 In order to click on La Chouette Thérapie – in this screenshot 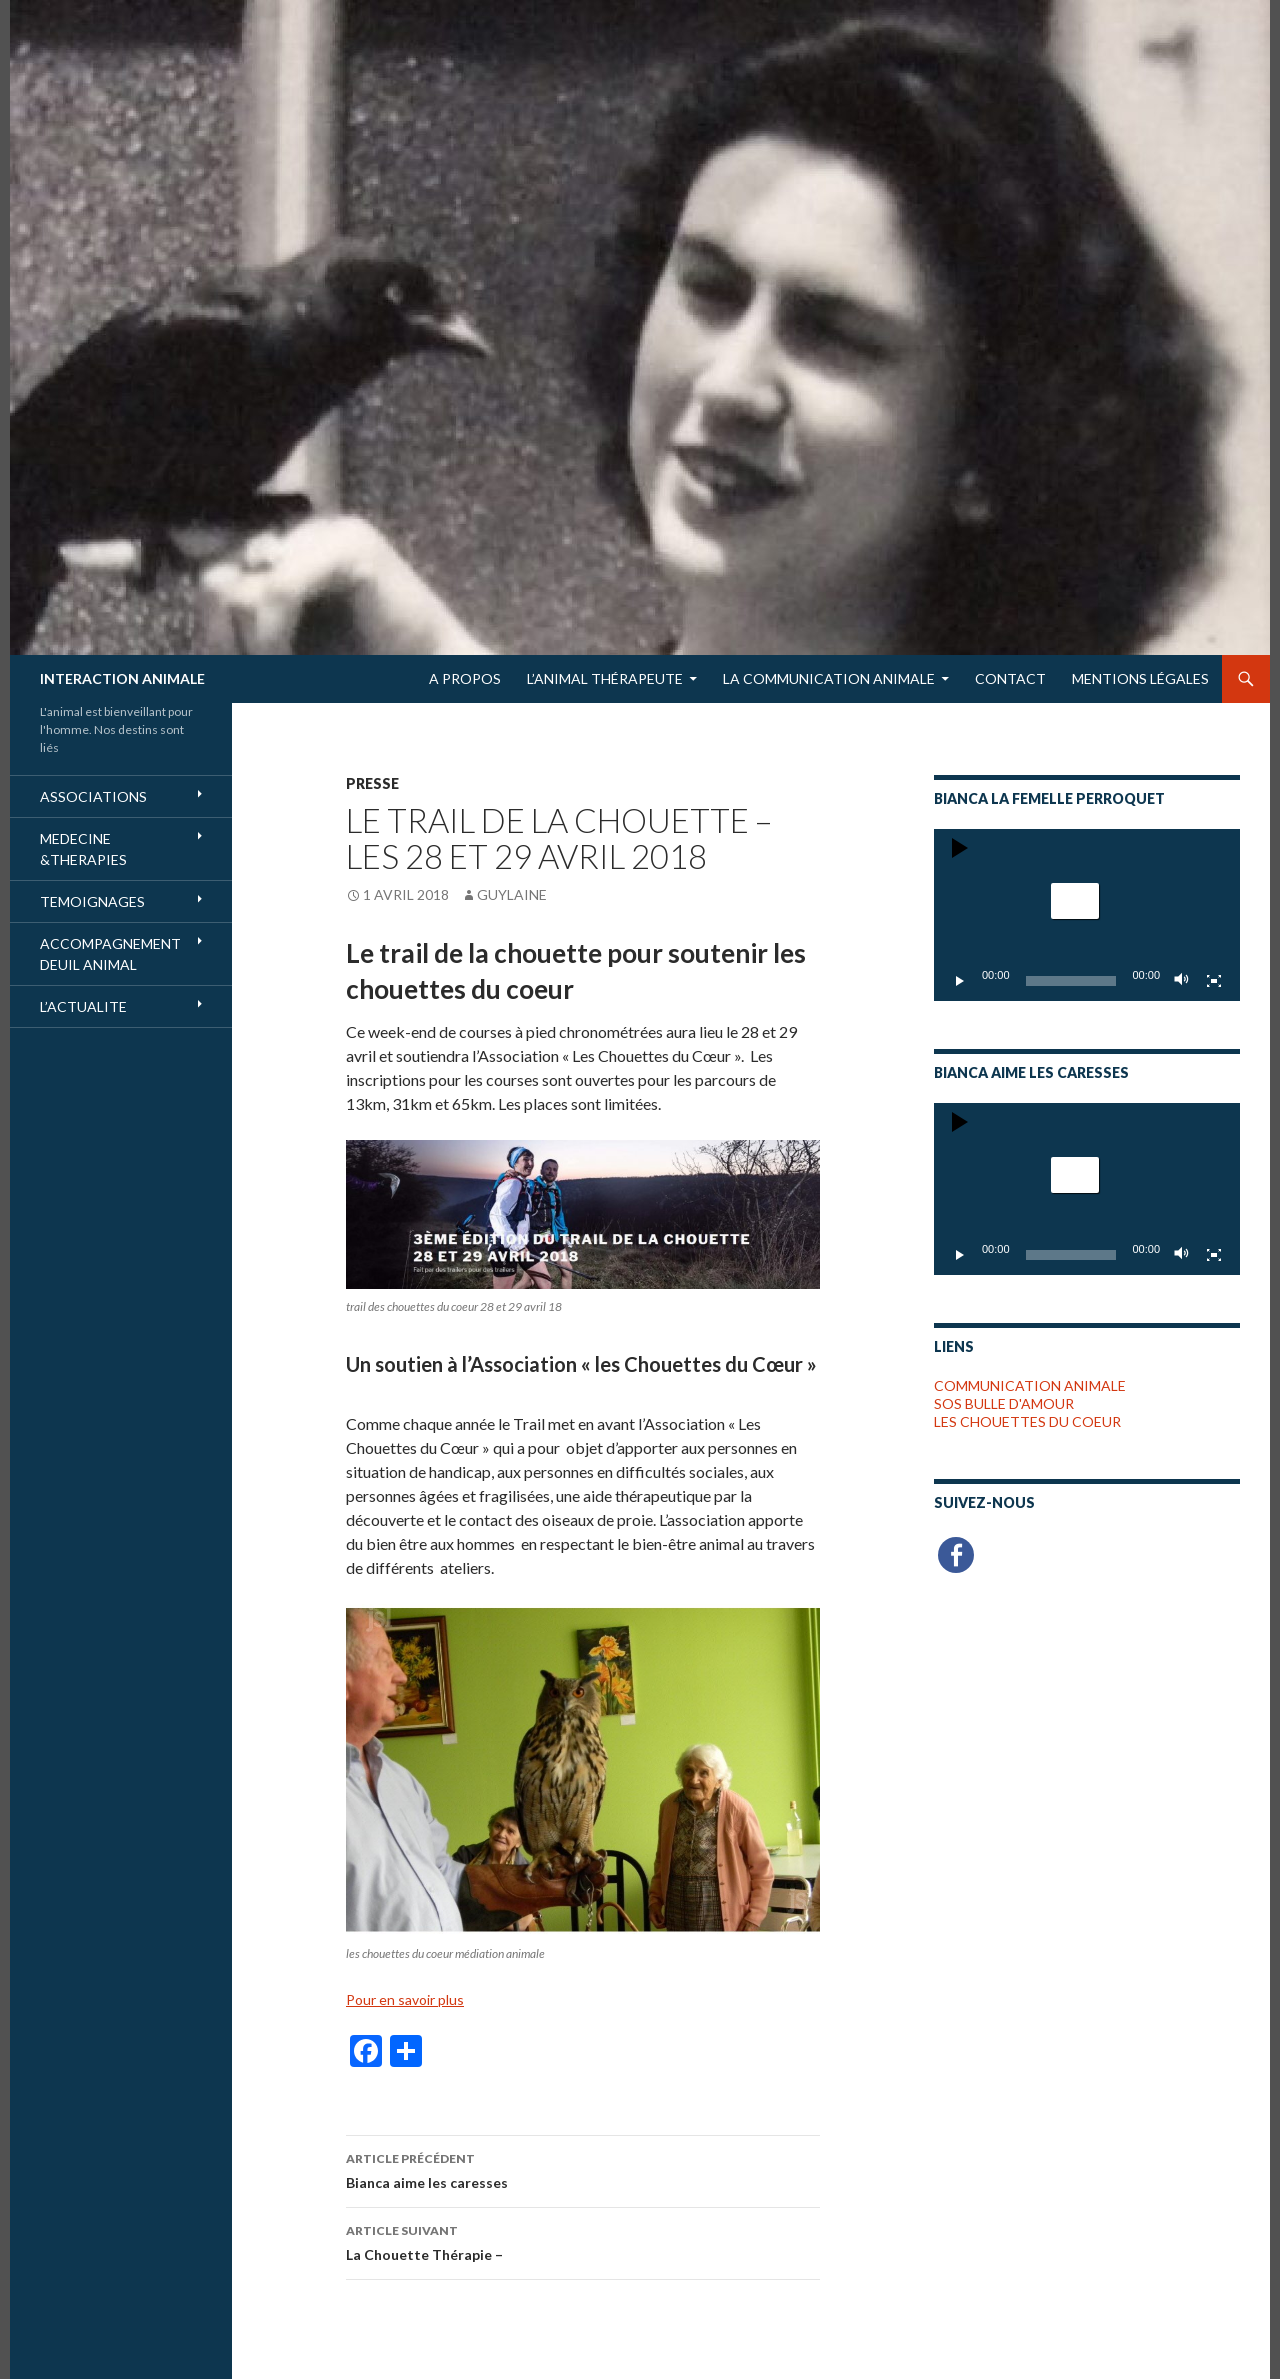, I will do `click(583, 2241)`.